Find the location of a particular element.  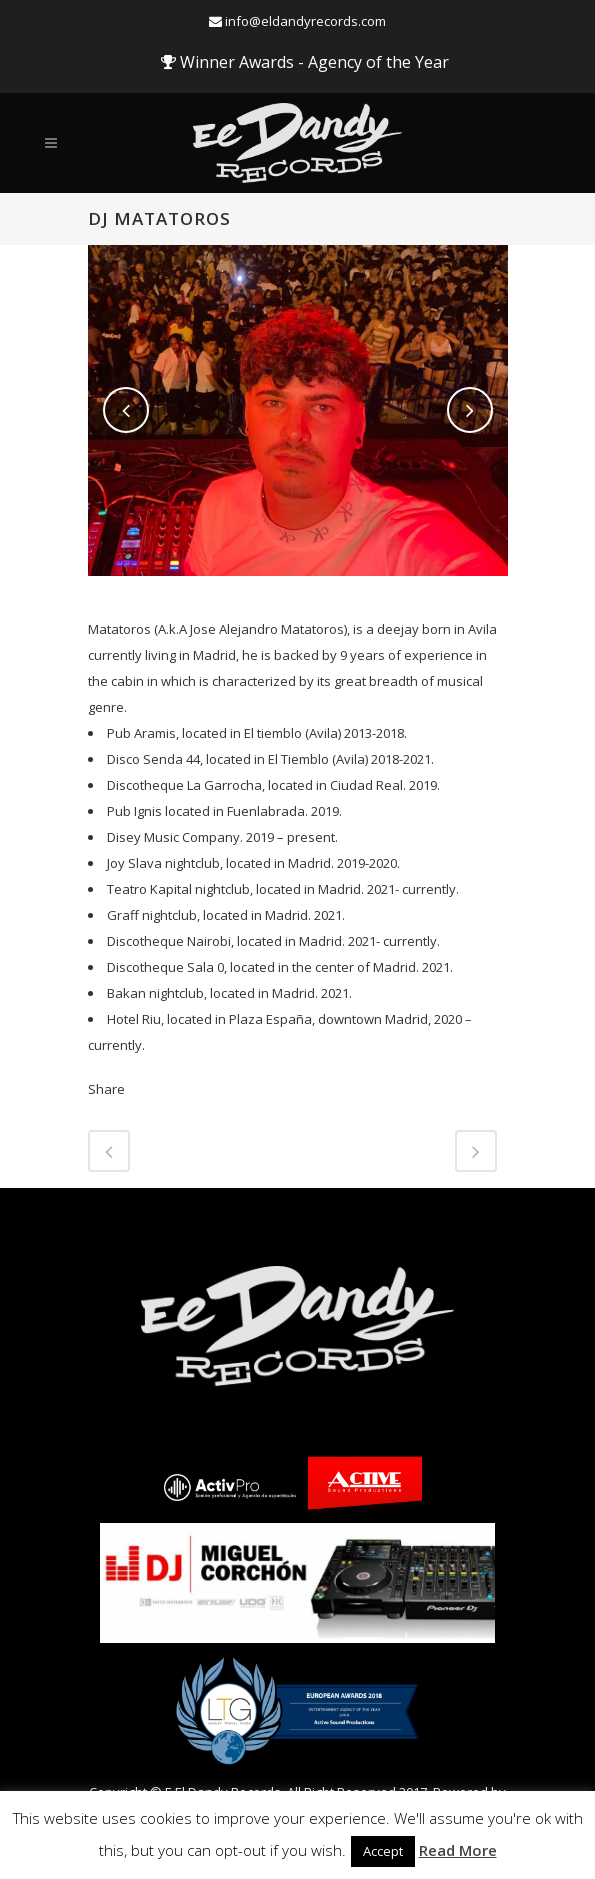

Read More is located at coordinates (458, 1850).